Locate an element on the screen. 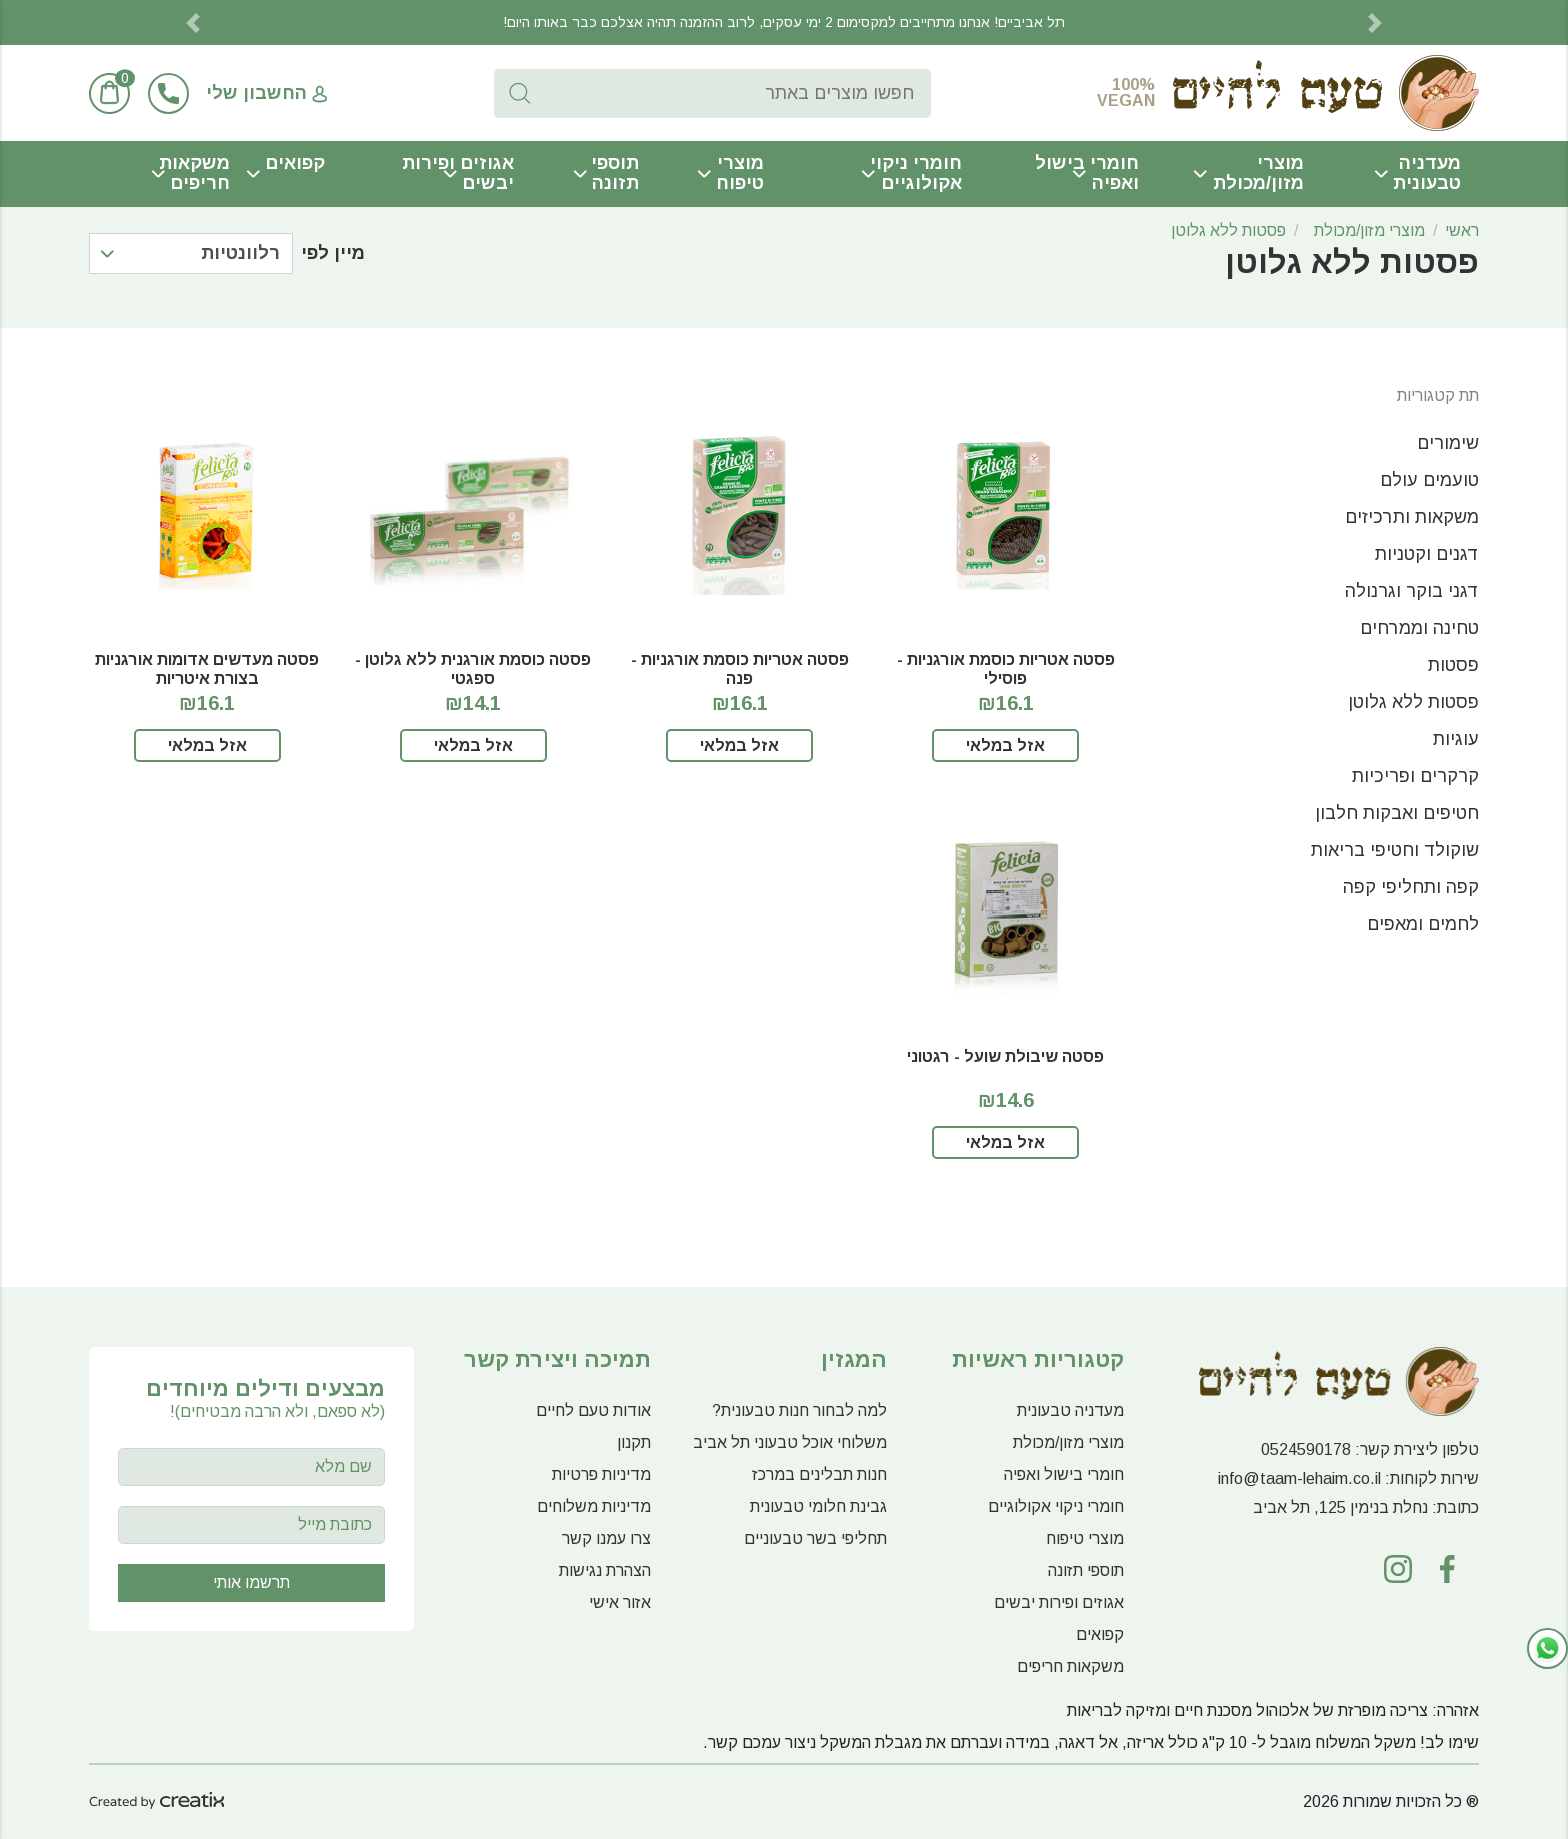 The height and width of the screenshot is (1839, 1568). פסטות is located at coordinates (1453, 665).